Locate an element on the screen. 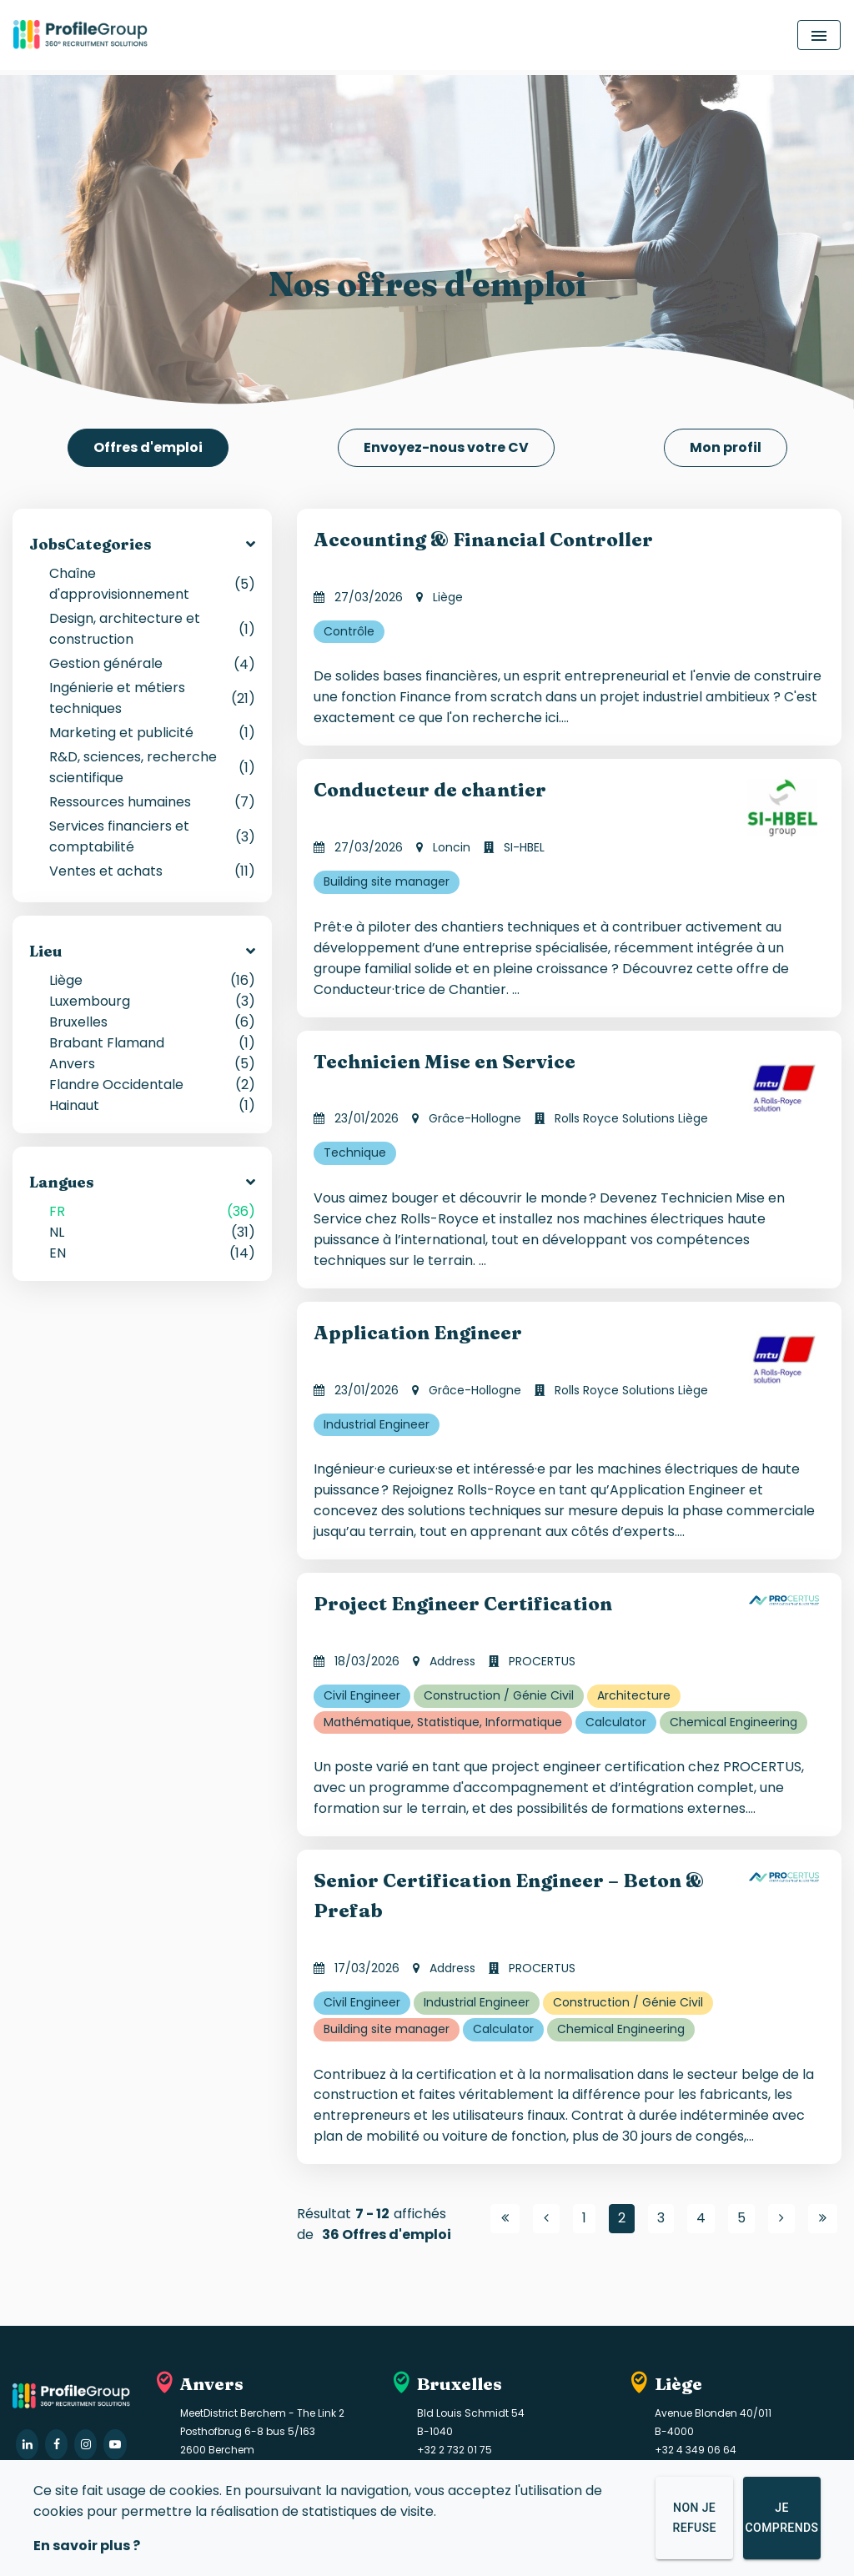 The height and width of the screenshot is (2576, 854). Offres d'emploi is located at coordinates (148, 447).